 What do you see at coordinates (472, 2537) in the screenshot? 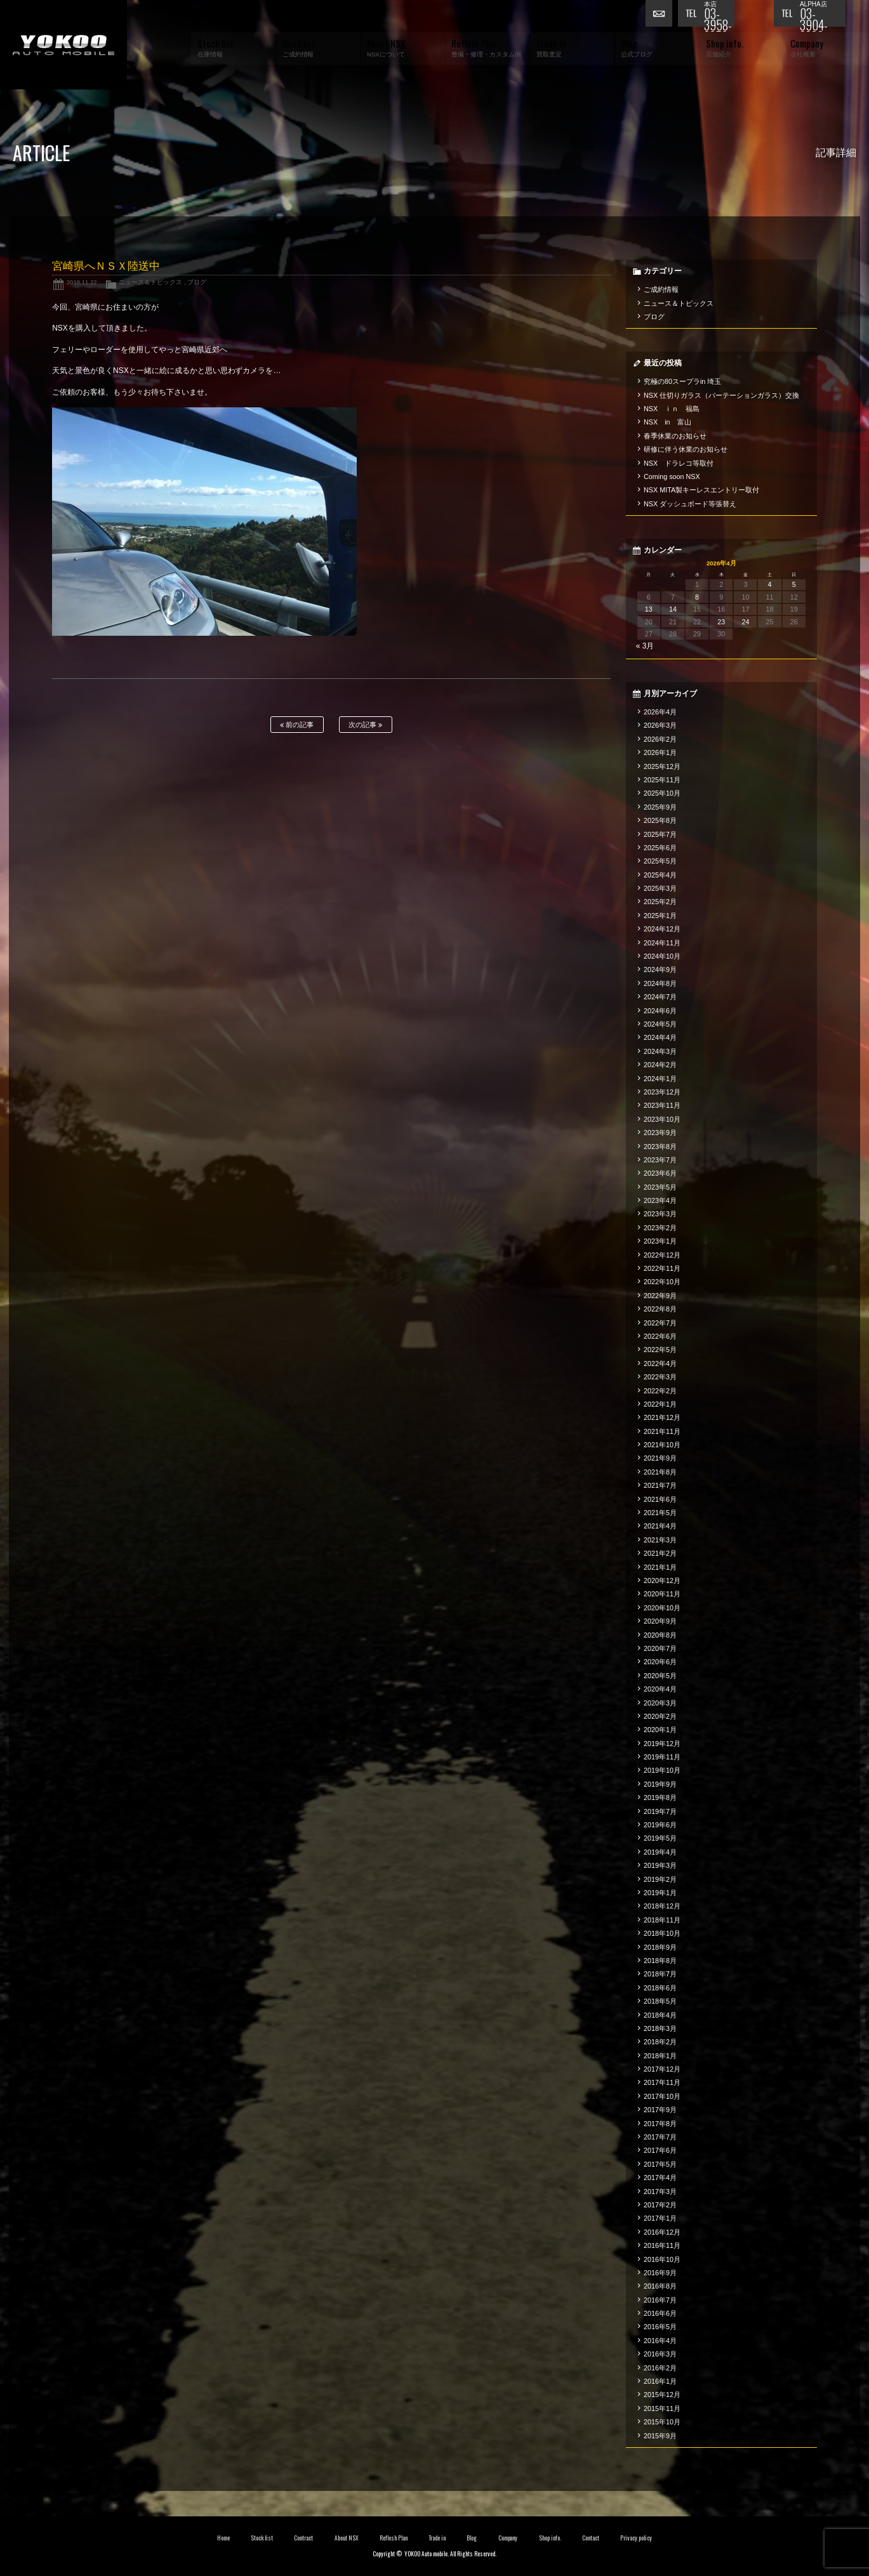
I see `Blog` at bounding box center [472, 2537].